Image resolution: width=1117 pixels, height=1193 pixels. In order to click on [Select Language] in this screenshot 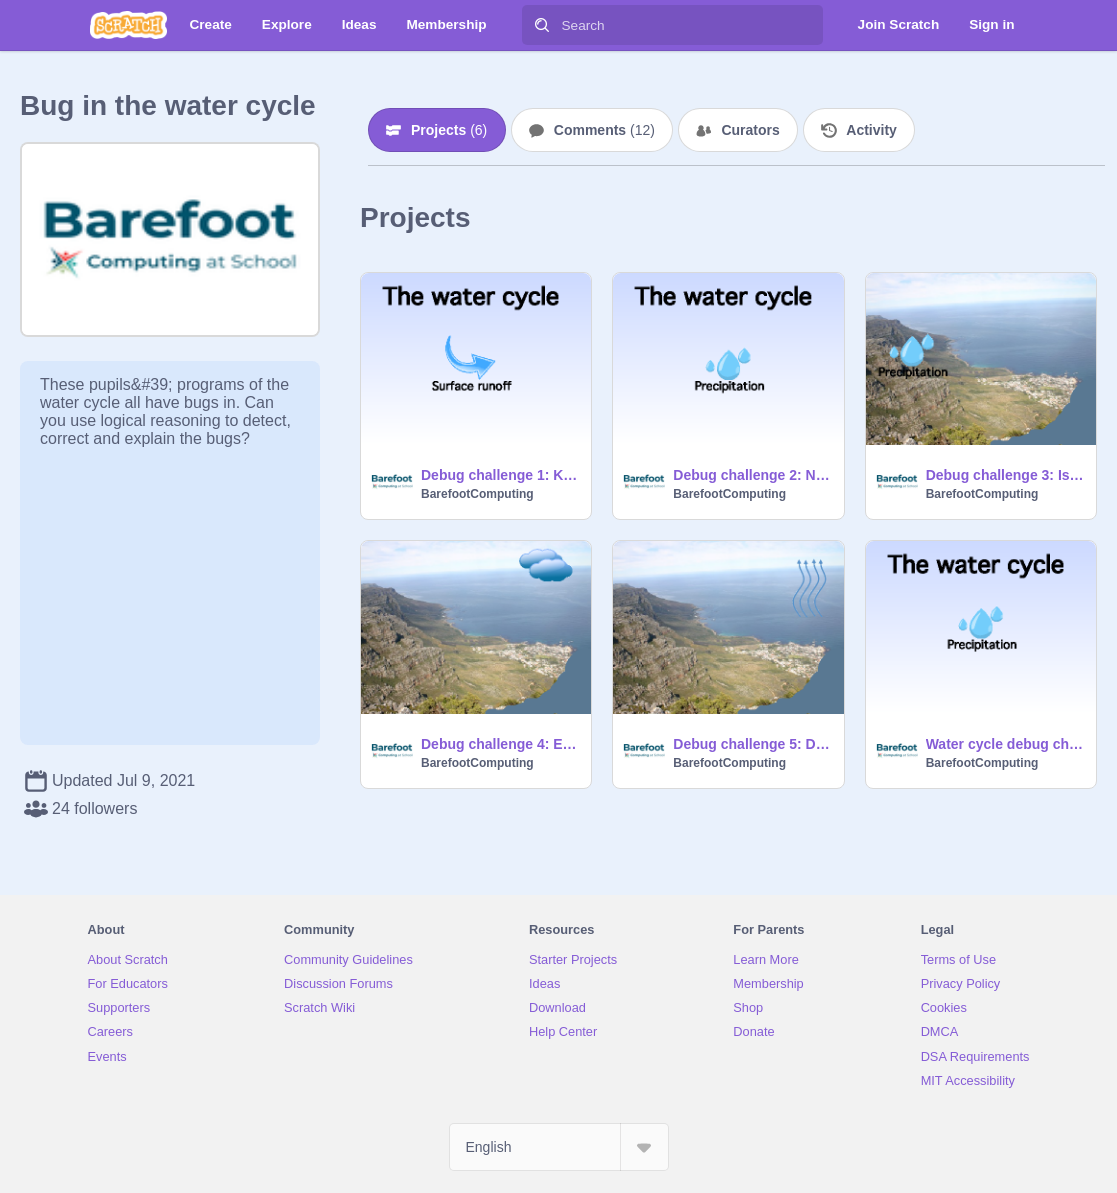, I will do `click(559, 1147)`.